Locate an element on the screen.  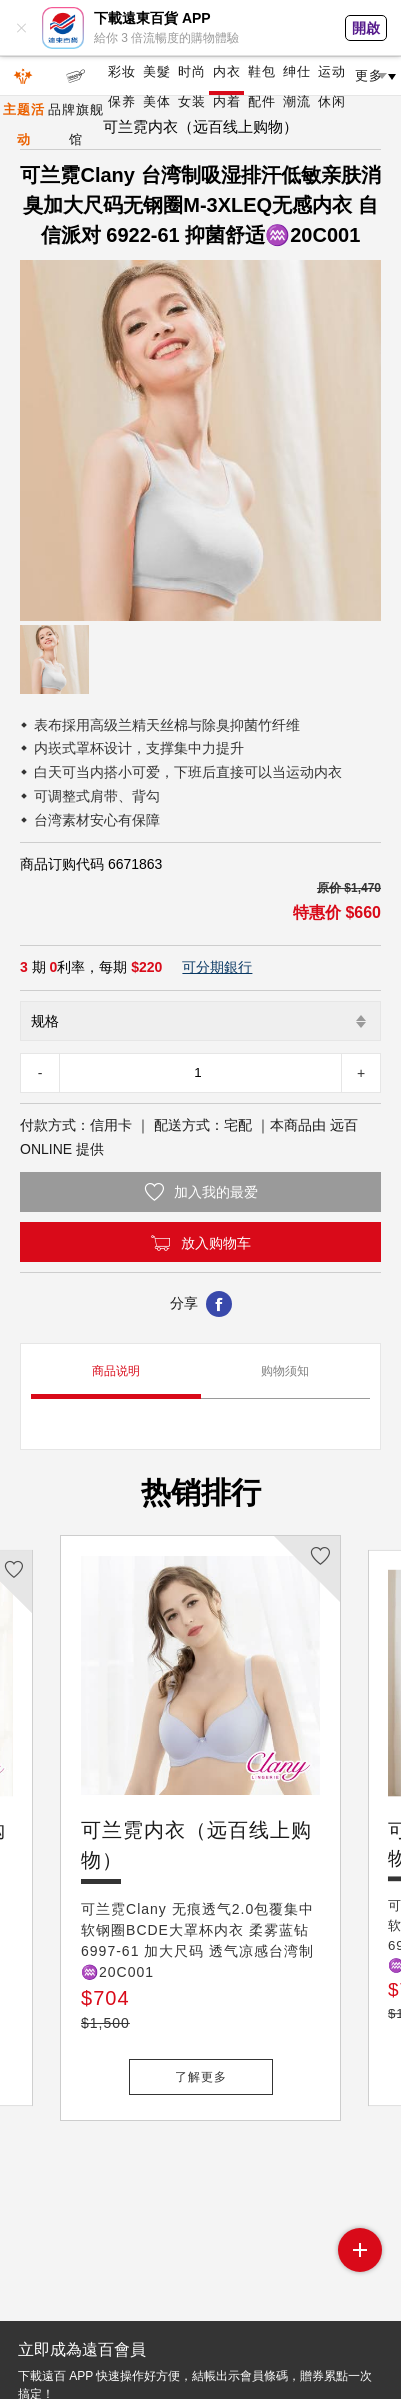
side menu is located at coordinates (360, 2250).